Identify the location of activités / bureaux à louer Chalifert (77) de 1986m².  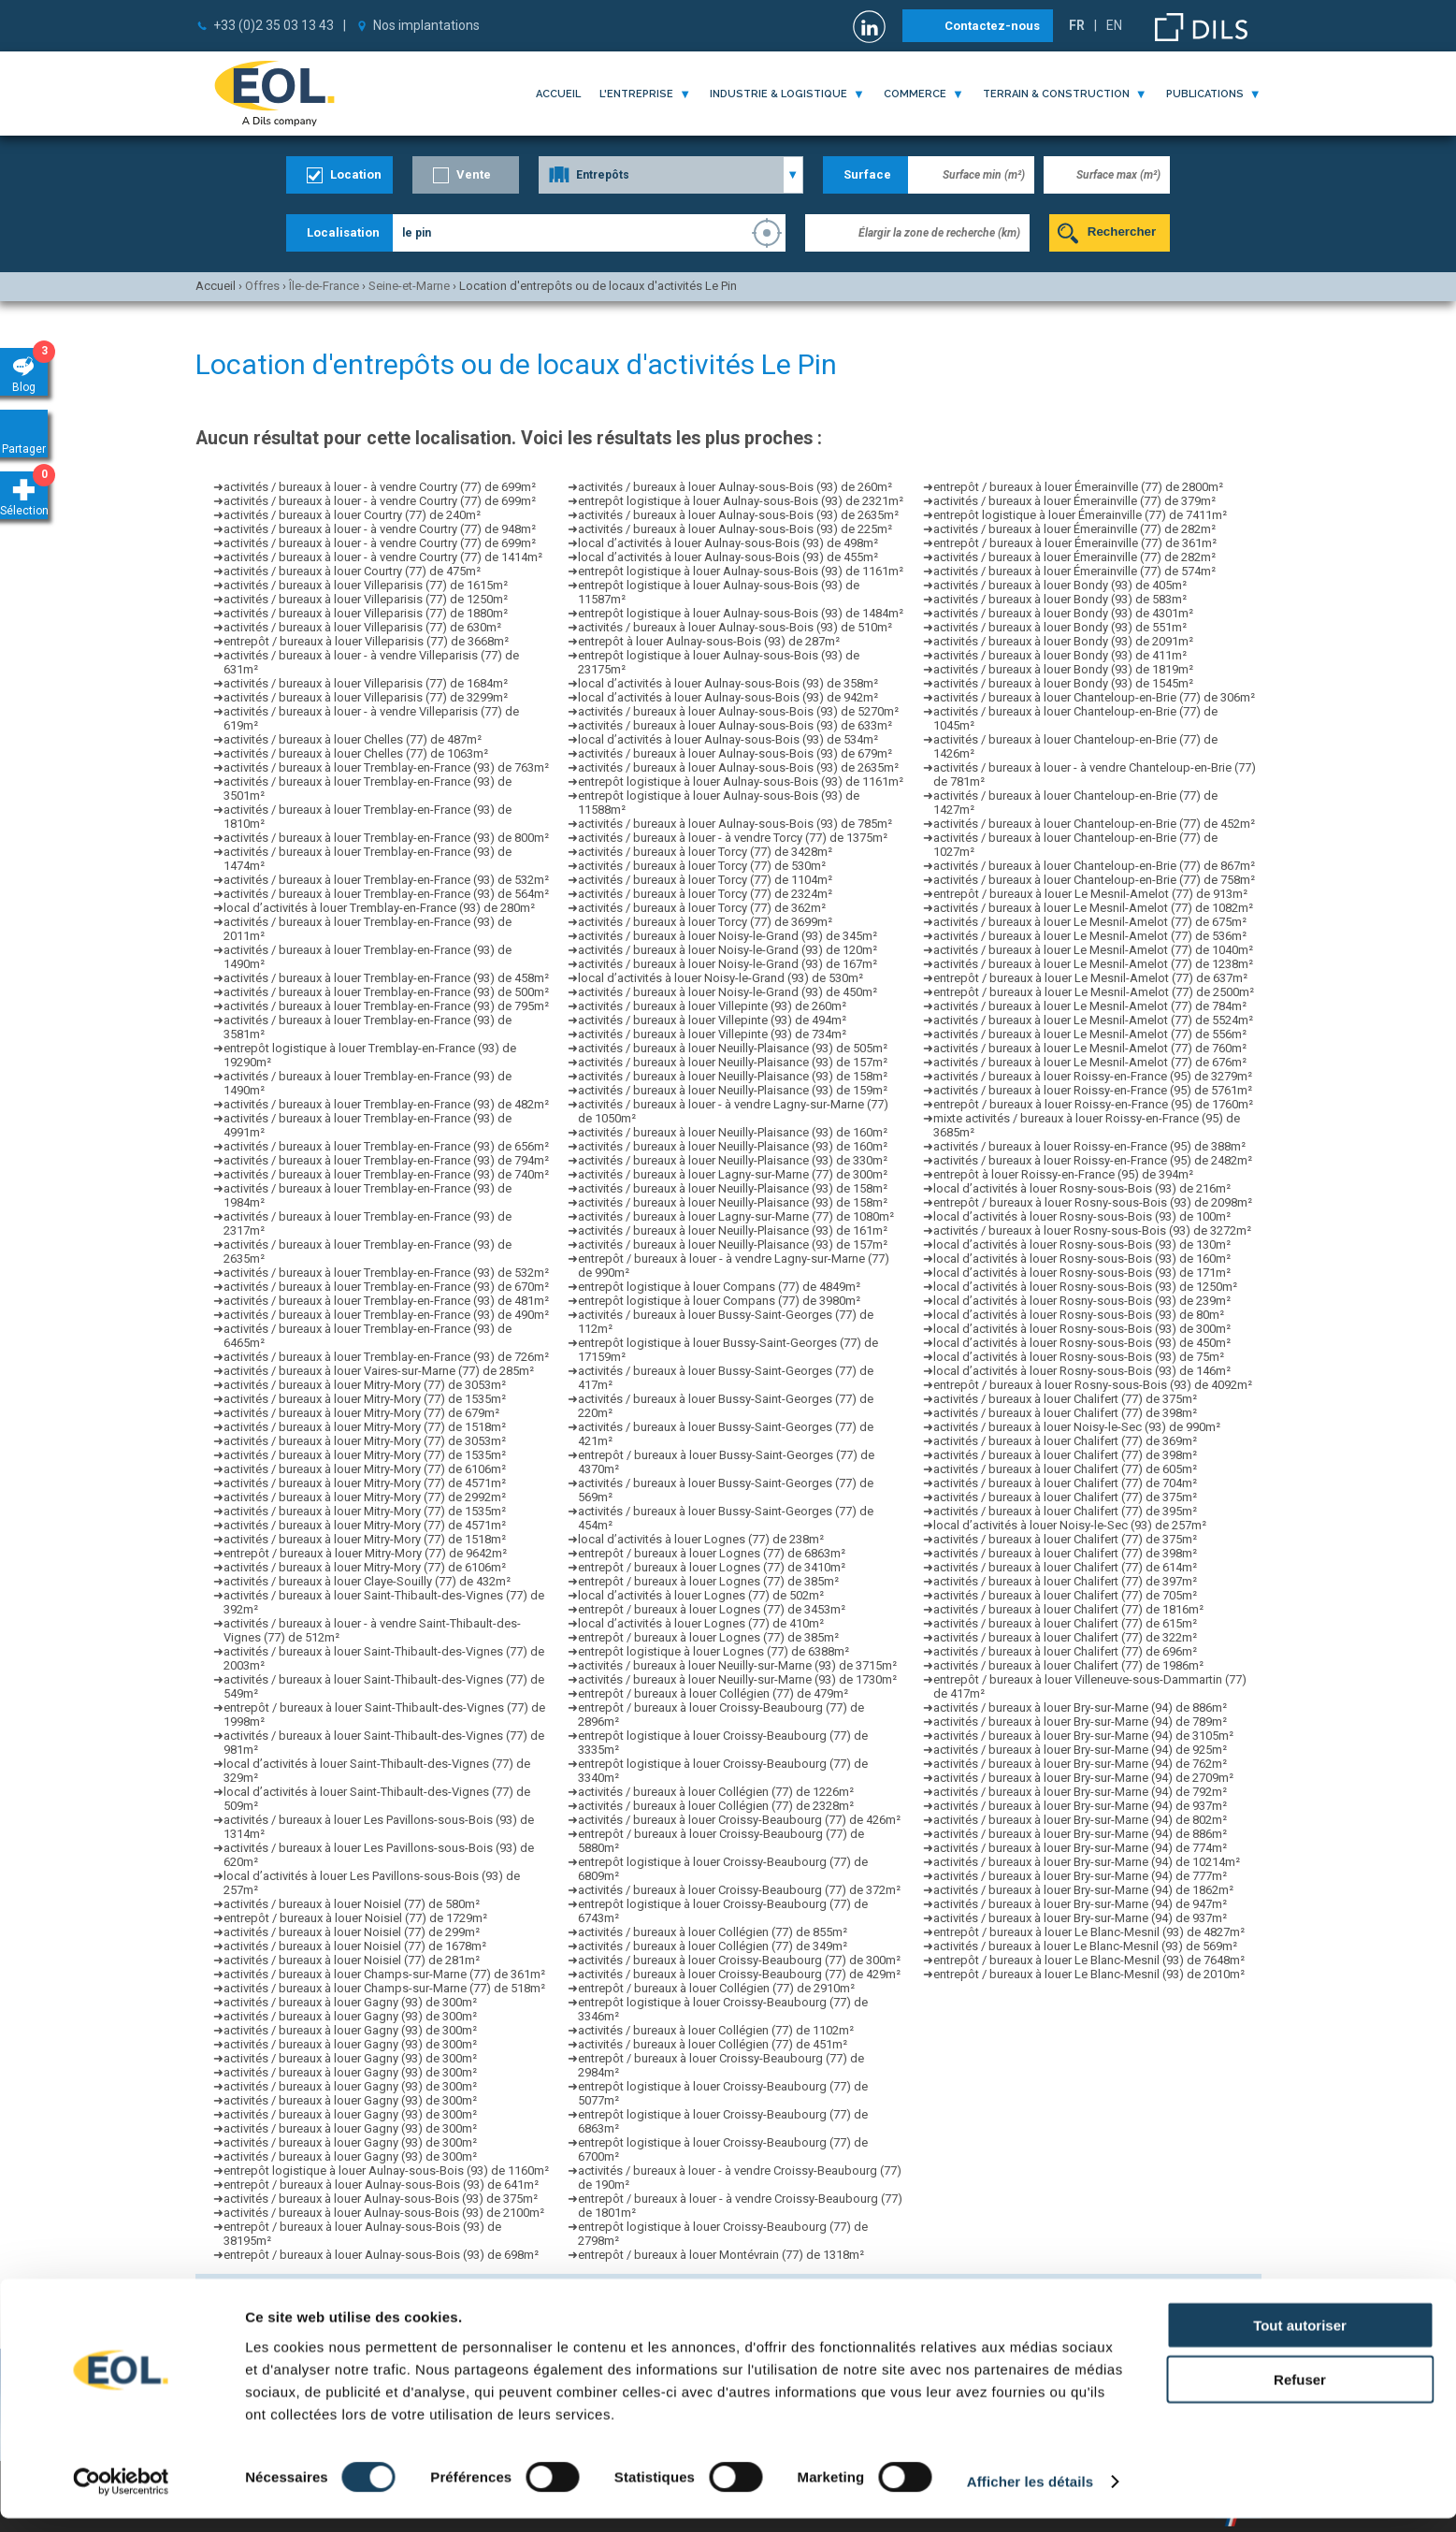
(1068, 1665).